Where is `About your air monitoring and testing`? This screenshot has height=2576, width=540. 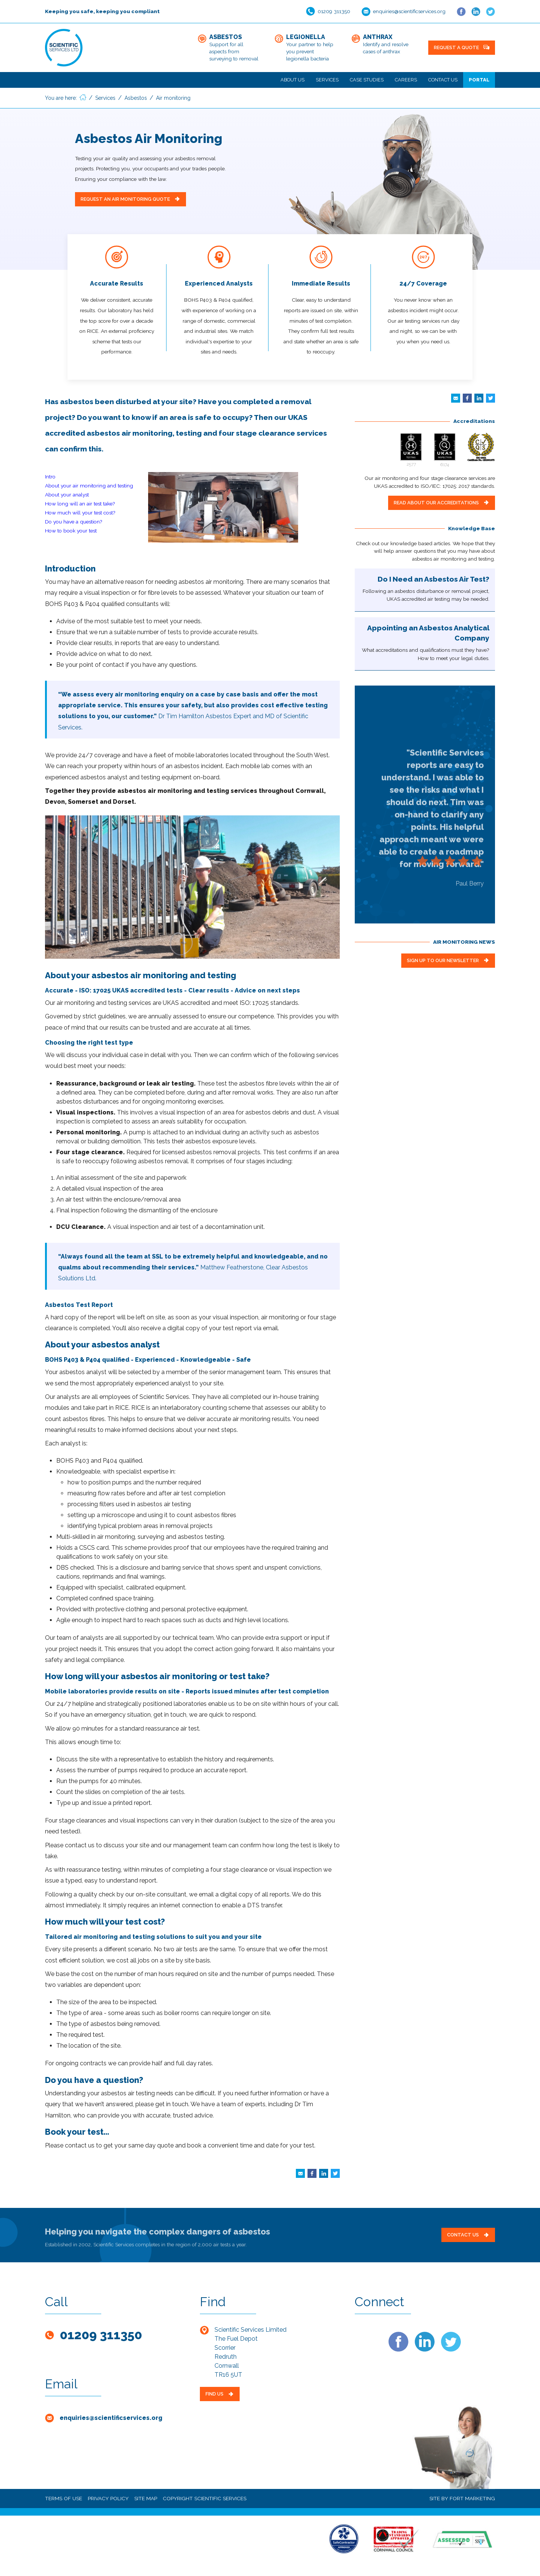 About your air monitoring and testing is located at coordinates (89, 486).